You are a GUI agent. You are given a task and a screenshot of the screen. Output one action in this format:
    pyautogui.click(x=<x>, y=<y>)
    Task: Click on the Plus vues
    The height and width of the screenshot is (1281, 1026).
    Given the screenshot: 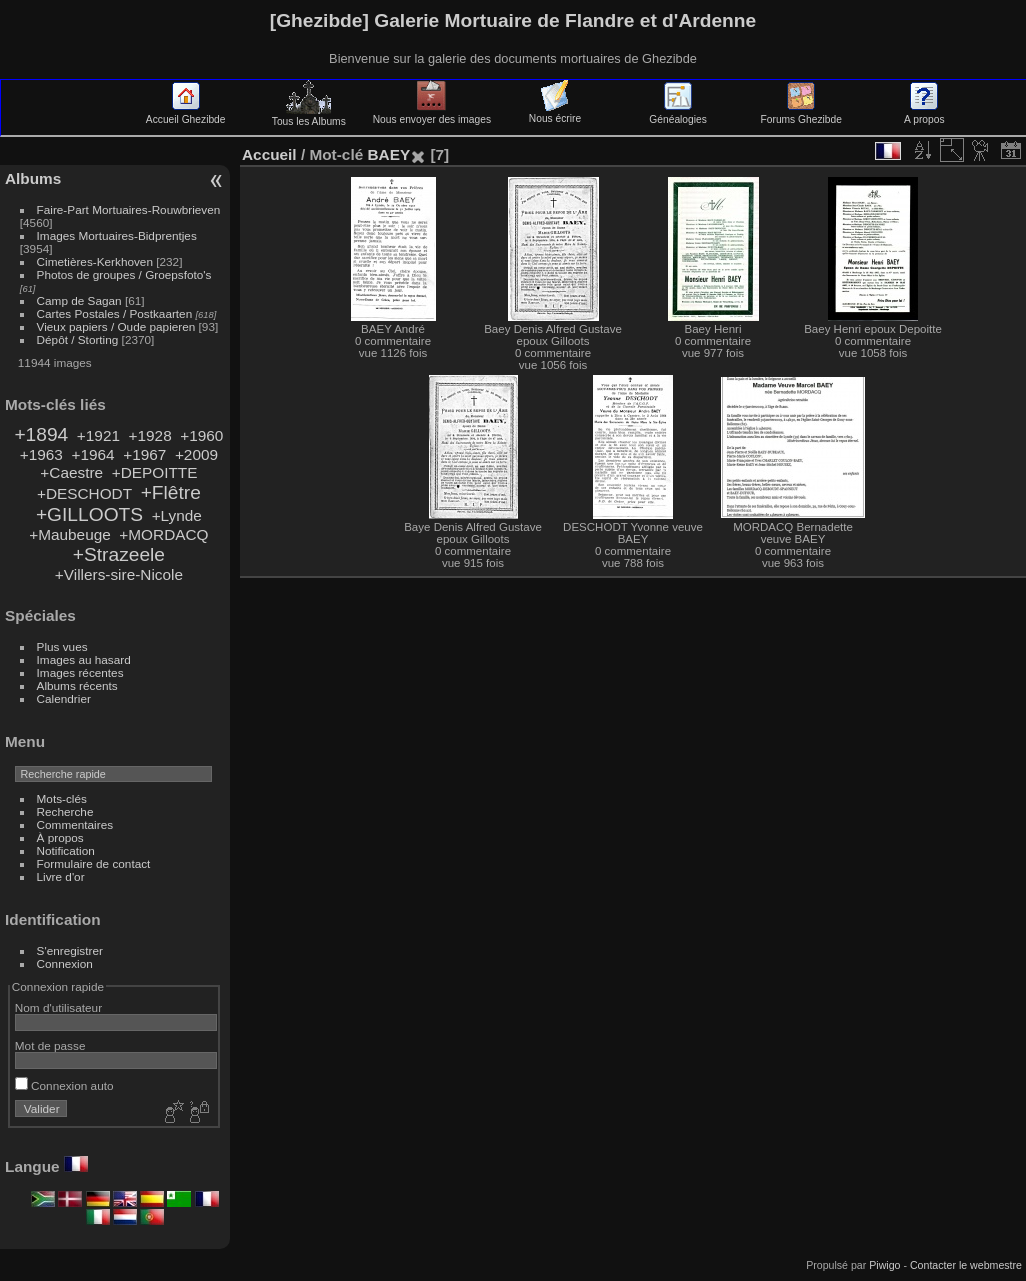 What is the action you would take?
    pyautogui.click(x=62, y=646)
    